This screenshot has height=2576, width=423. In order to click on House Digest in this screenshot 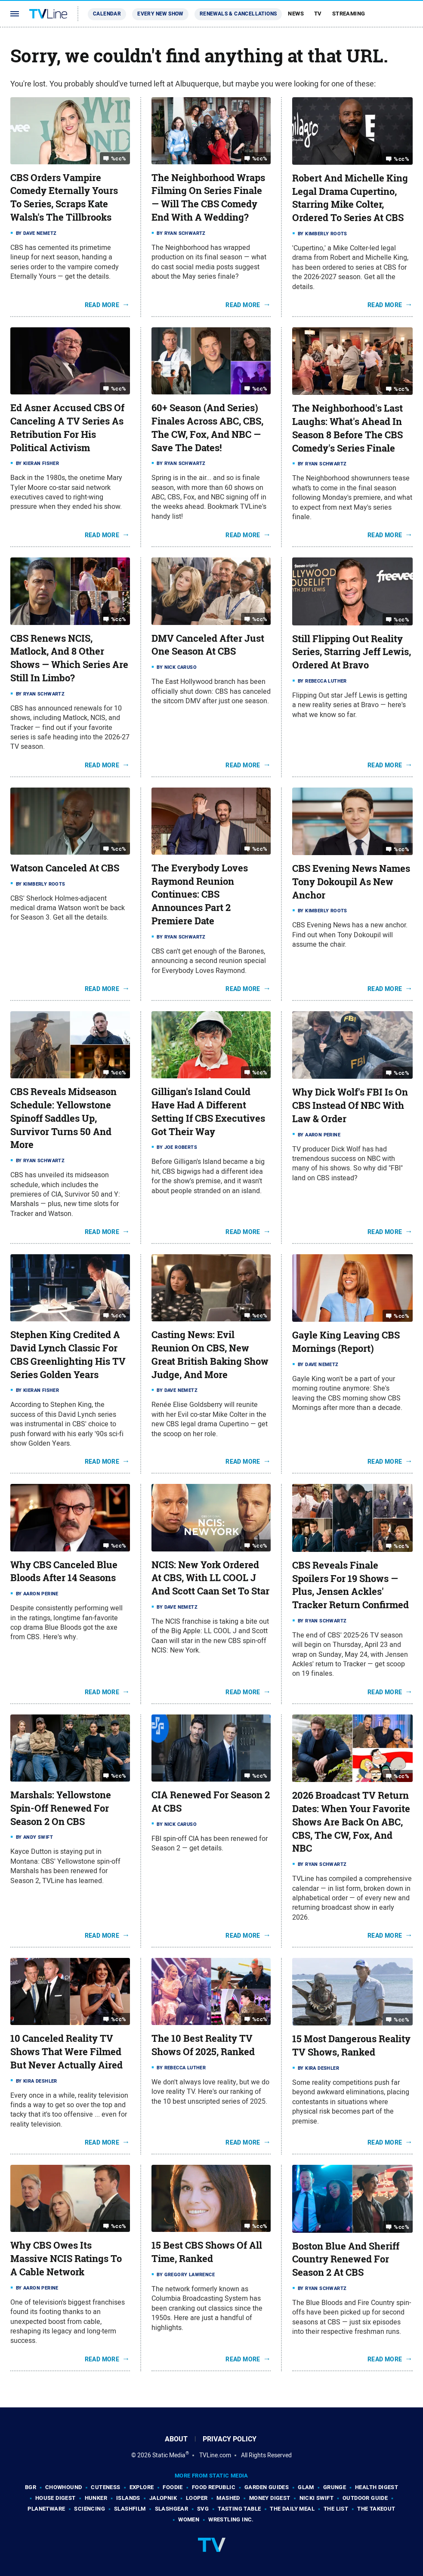, I will do `click(55, 2498)`.